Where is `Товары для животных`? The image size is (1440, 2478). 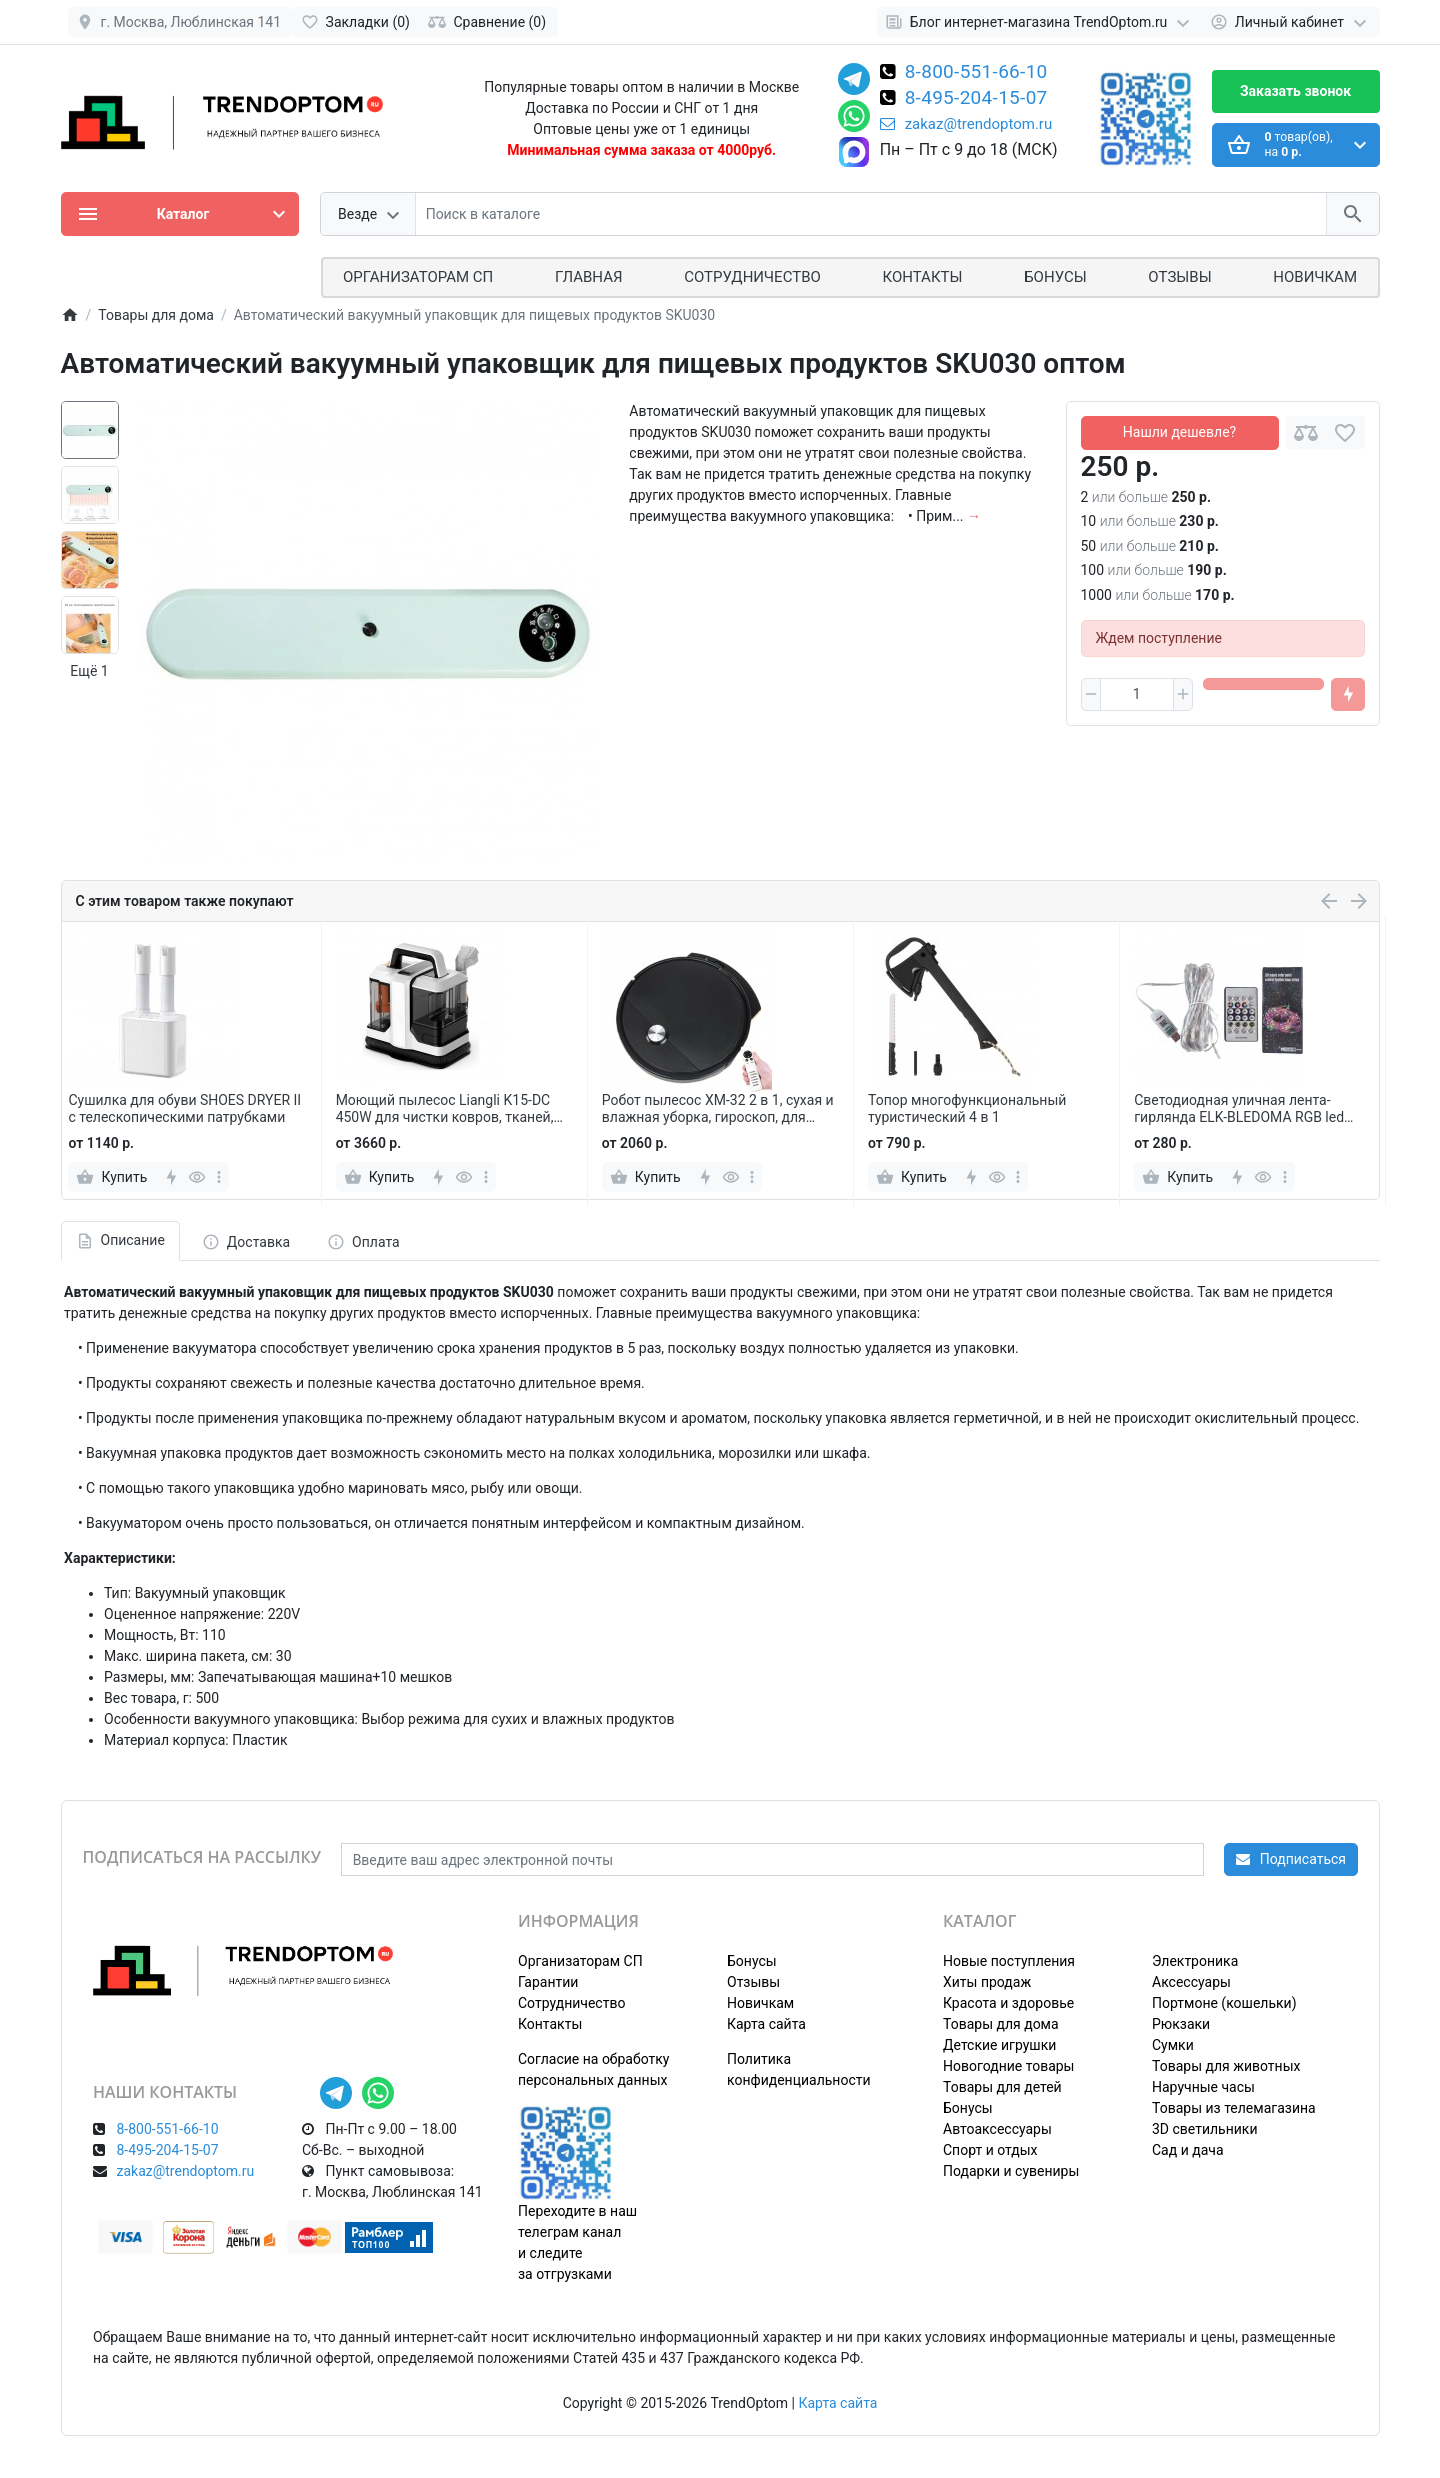
Товары для животных is located at coordinates (1226, 2066).